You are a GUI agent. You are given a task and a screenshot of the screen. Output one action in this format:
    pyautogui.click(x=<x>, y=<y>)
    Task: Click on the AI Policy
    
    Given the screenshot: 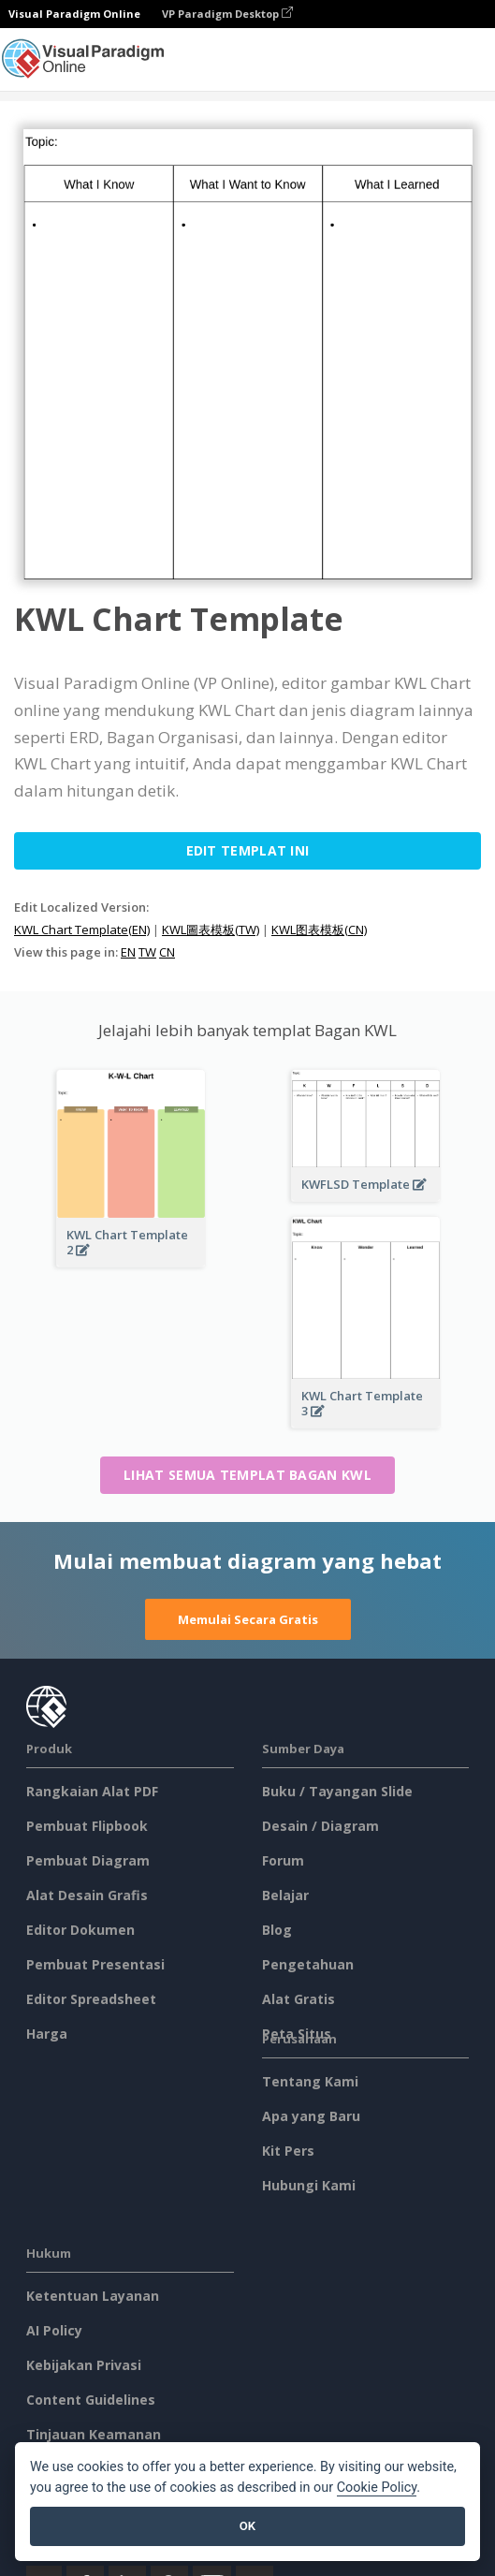 What is the action you would take?
    pyautogui.click(x=54, y=2330)
    